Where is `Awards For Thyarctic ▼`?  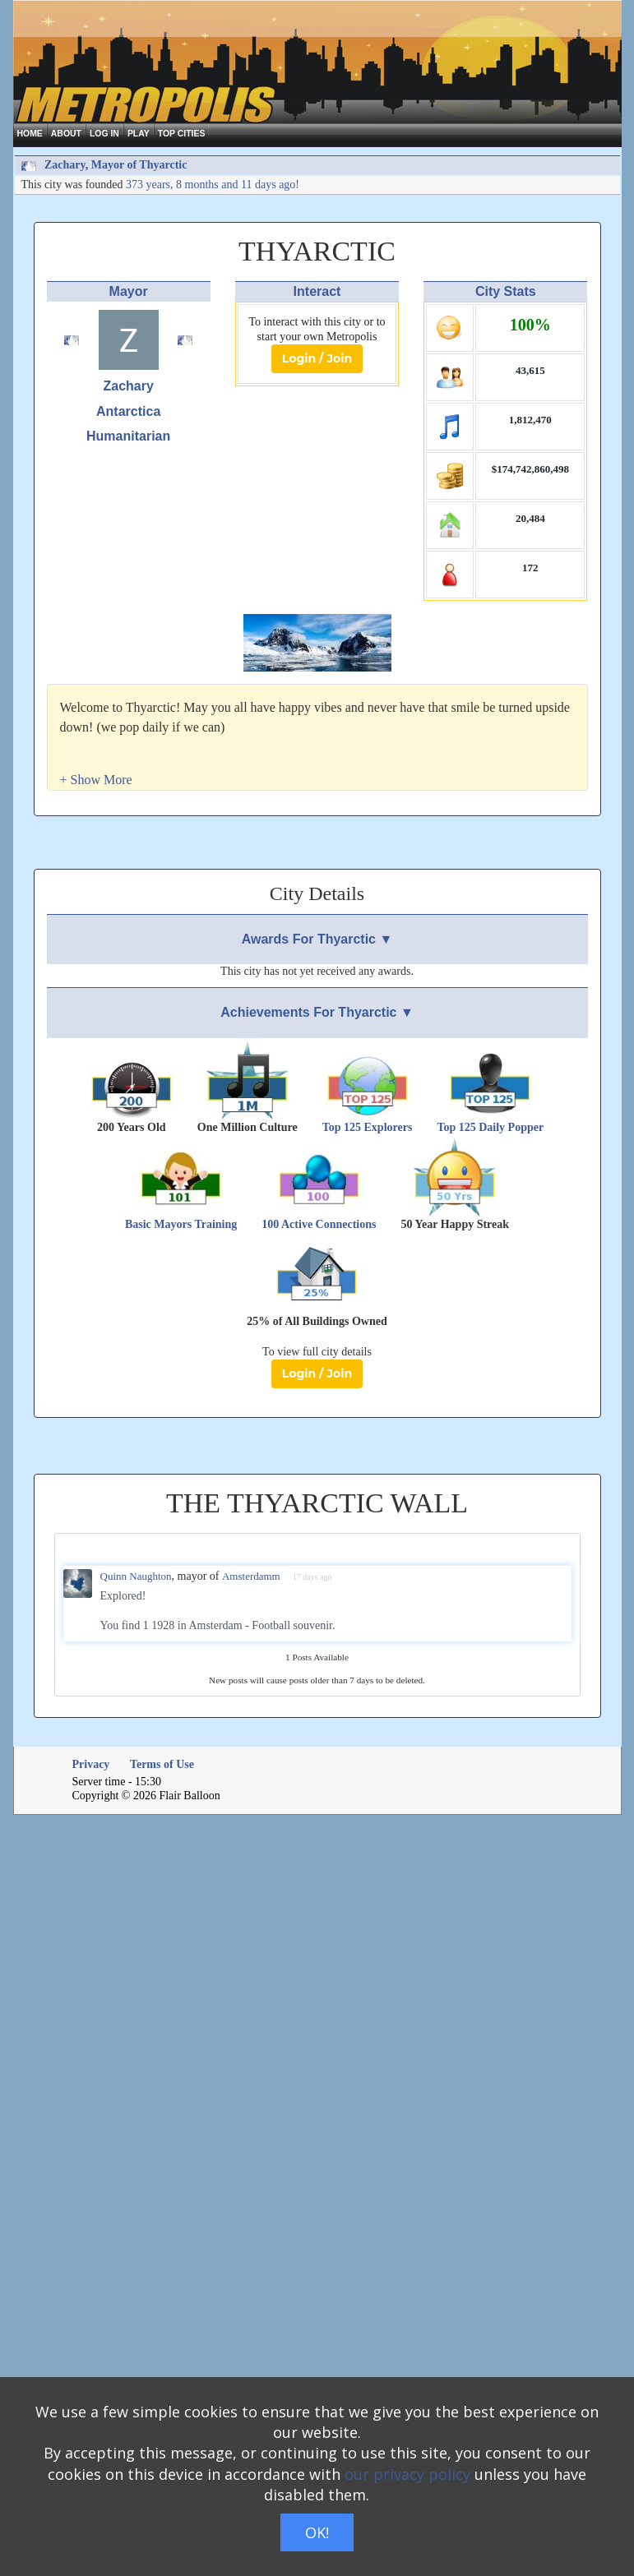
Awards For Thyarctic ▼ is located at coordinates (317, 939).